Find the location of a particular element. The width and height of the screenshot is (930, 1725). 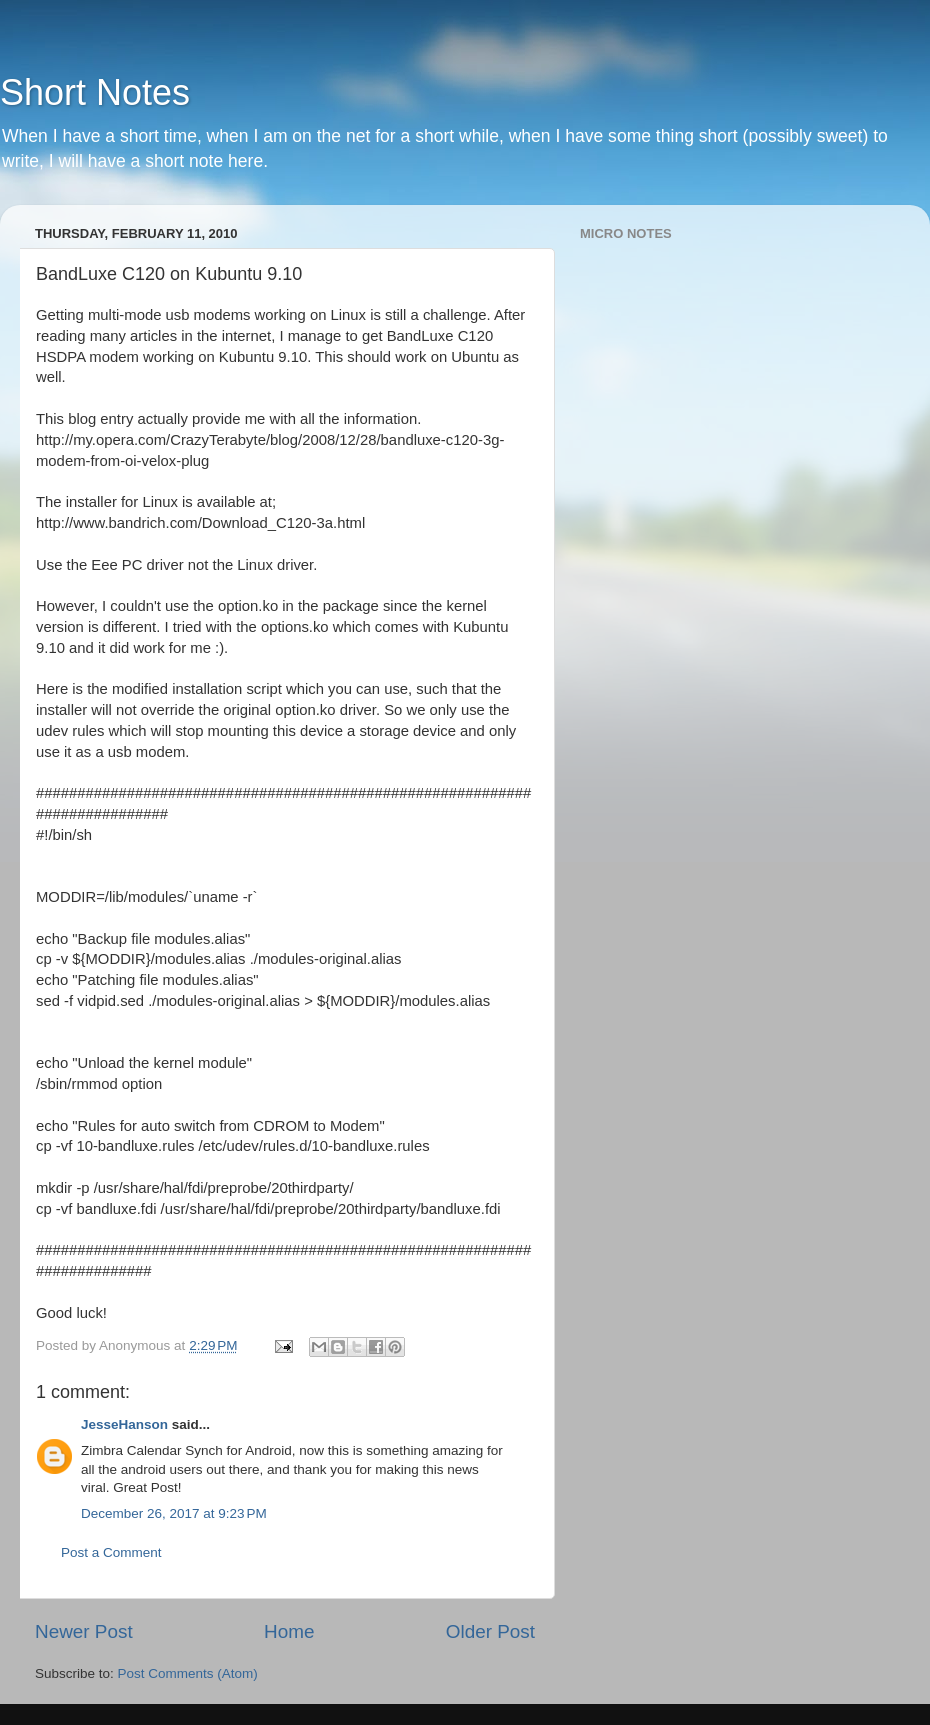

Post a Comment is located at coordinates (111, 1552).